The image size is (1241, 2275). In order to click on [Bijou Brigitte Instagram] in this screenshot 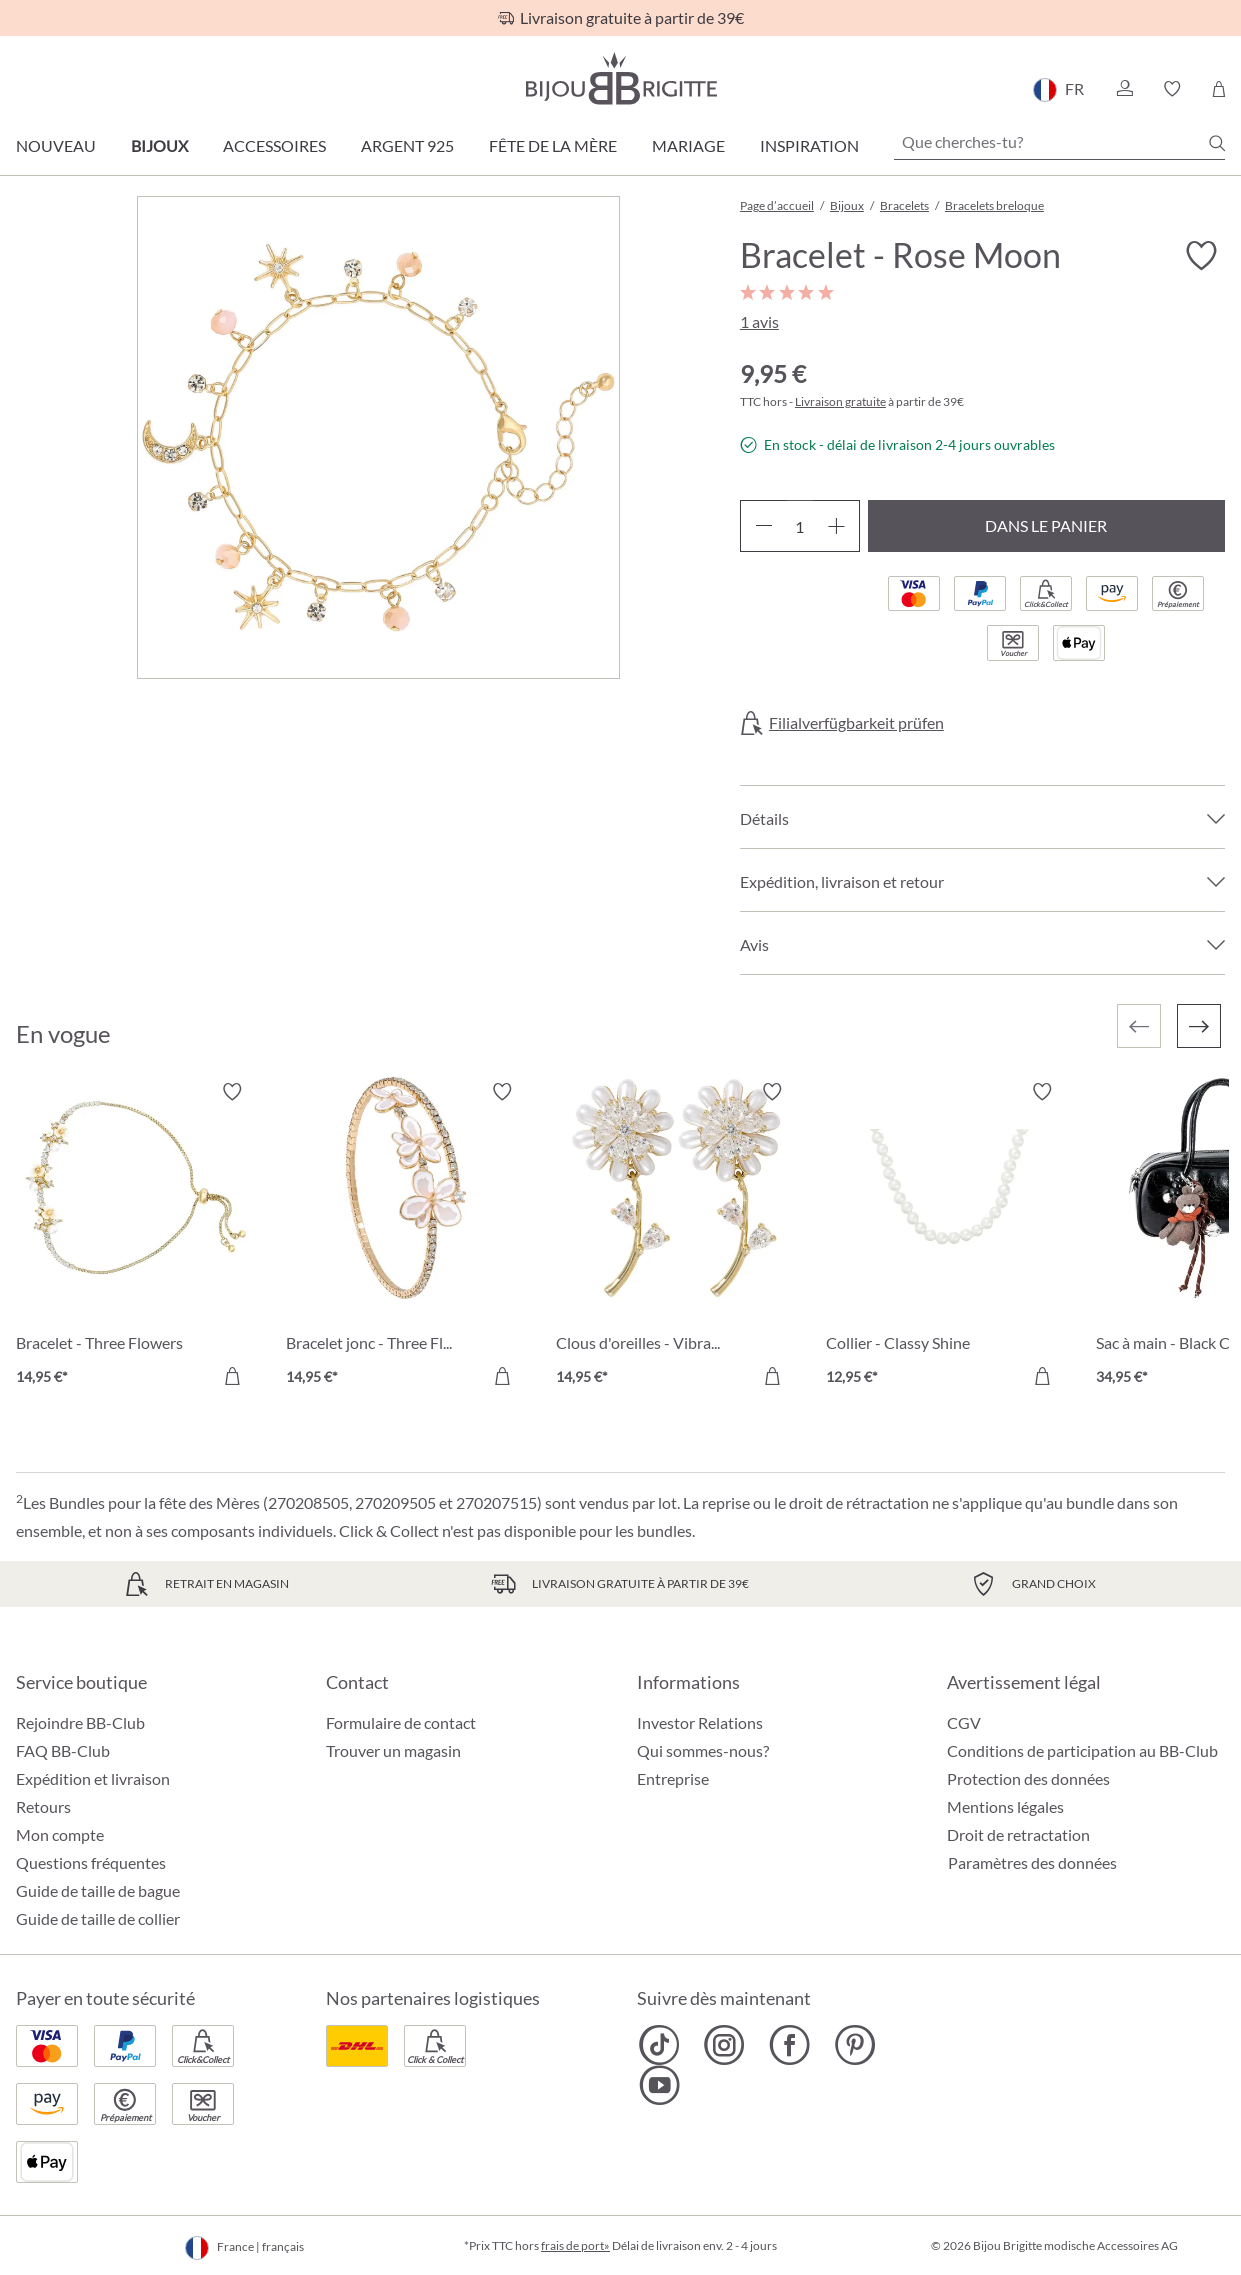, I will do `click(724, 2045)`.